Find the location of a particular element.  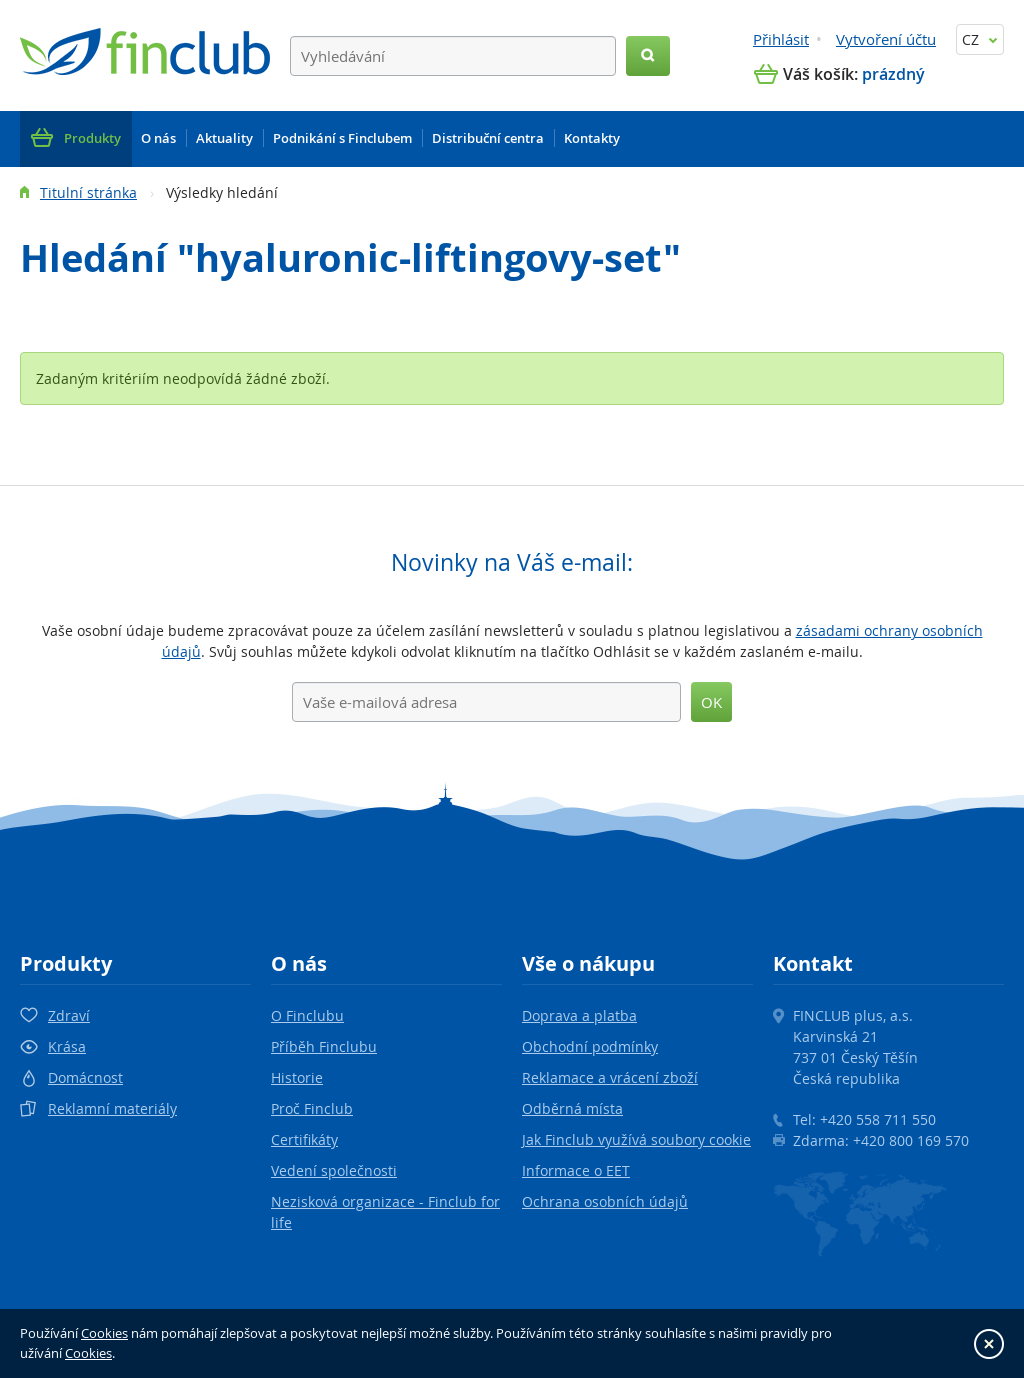

Obchodní podmínky is located at coordinates (590, 1046).